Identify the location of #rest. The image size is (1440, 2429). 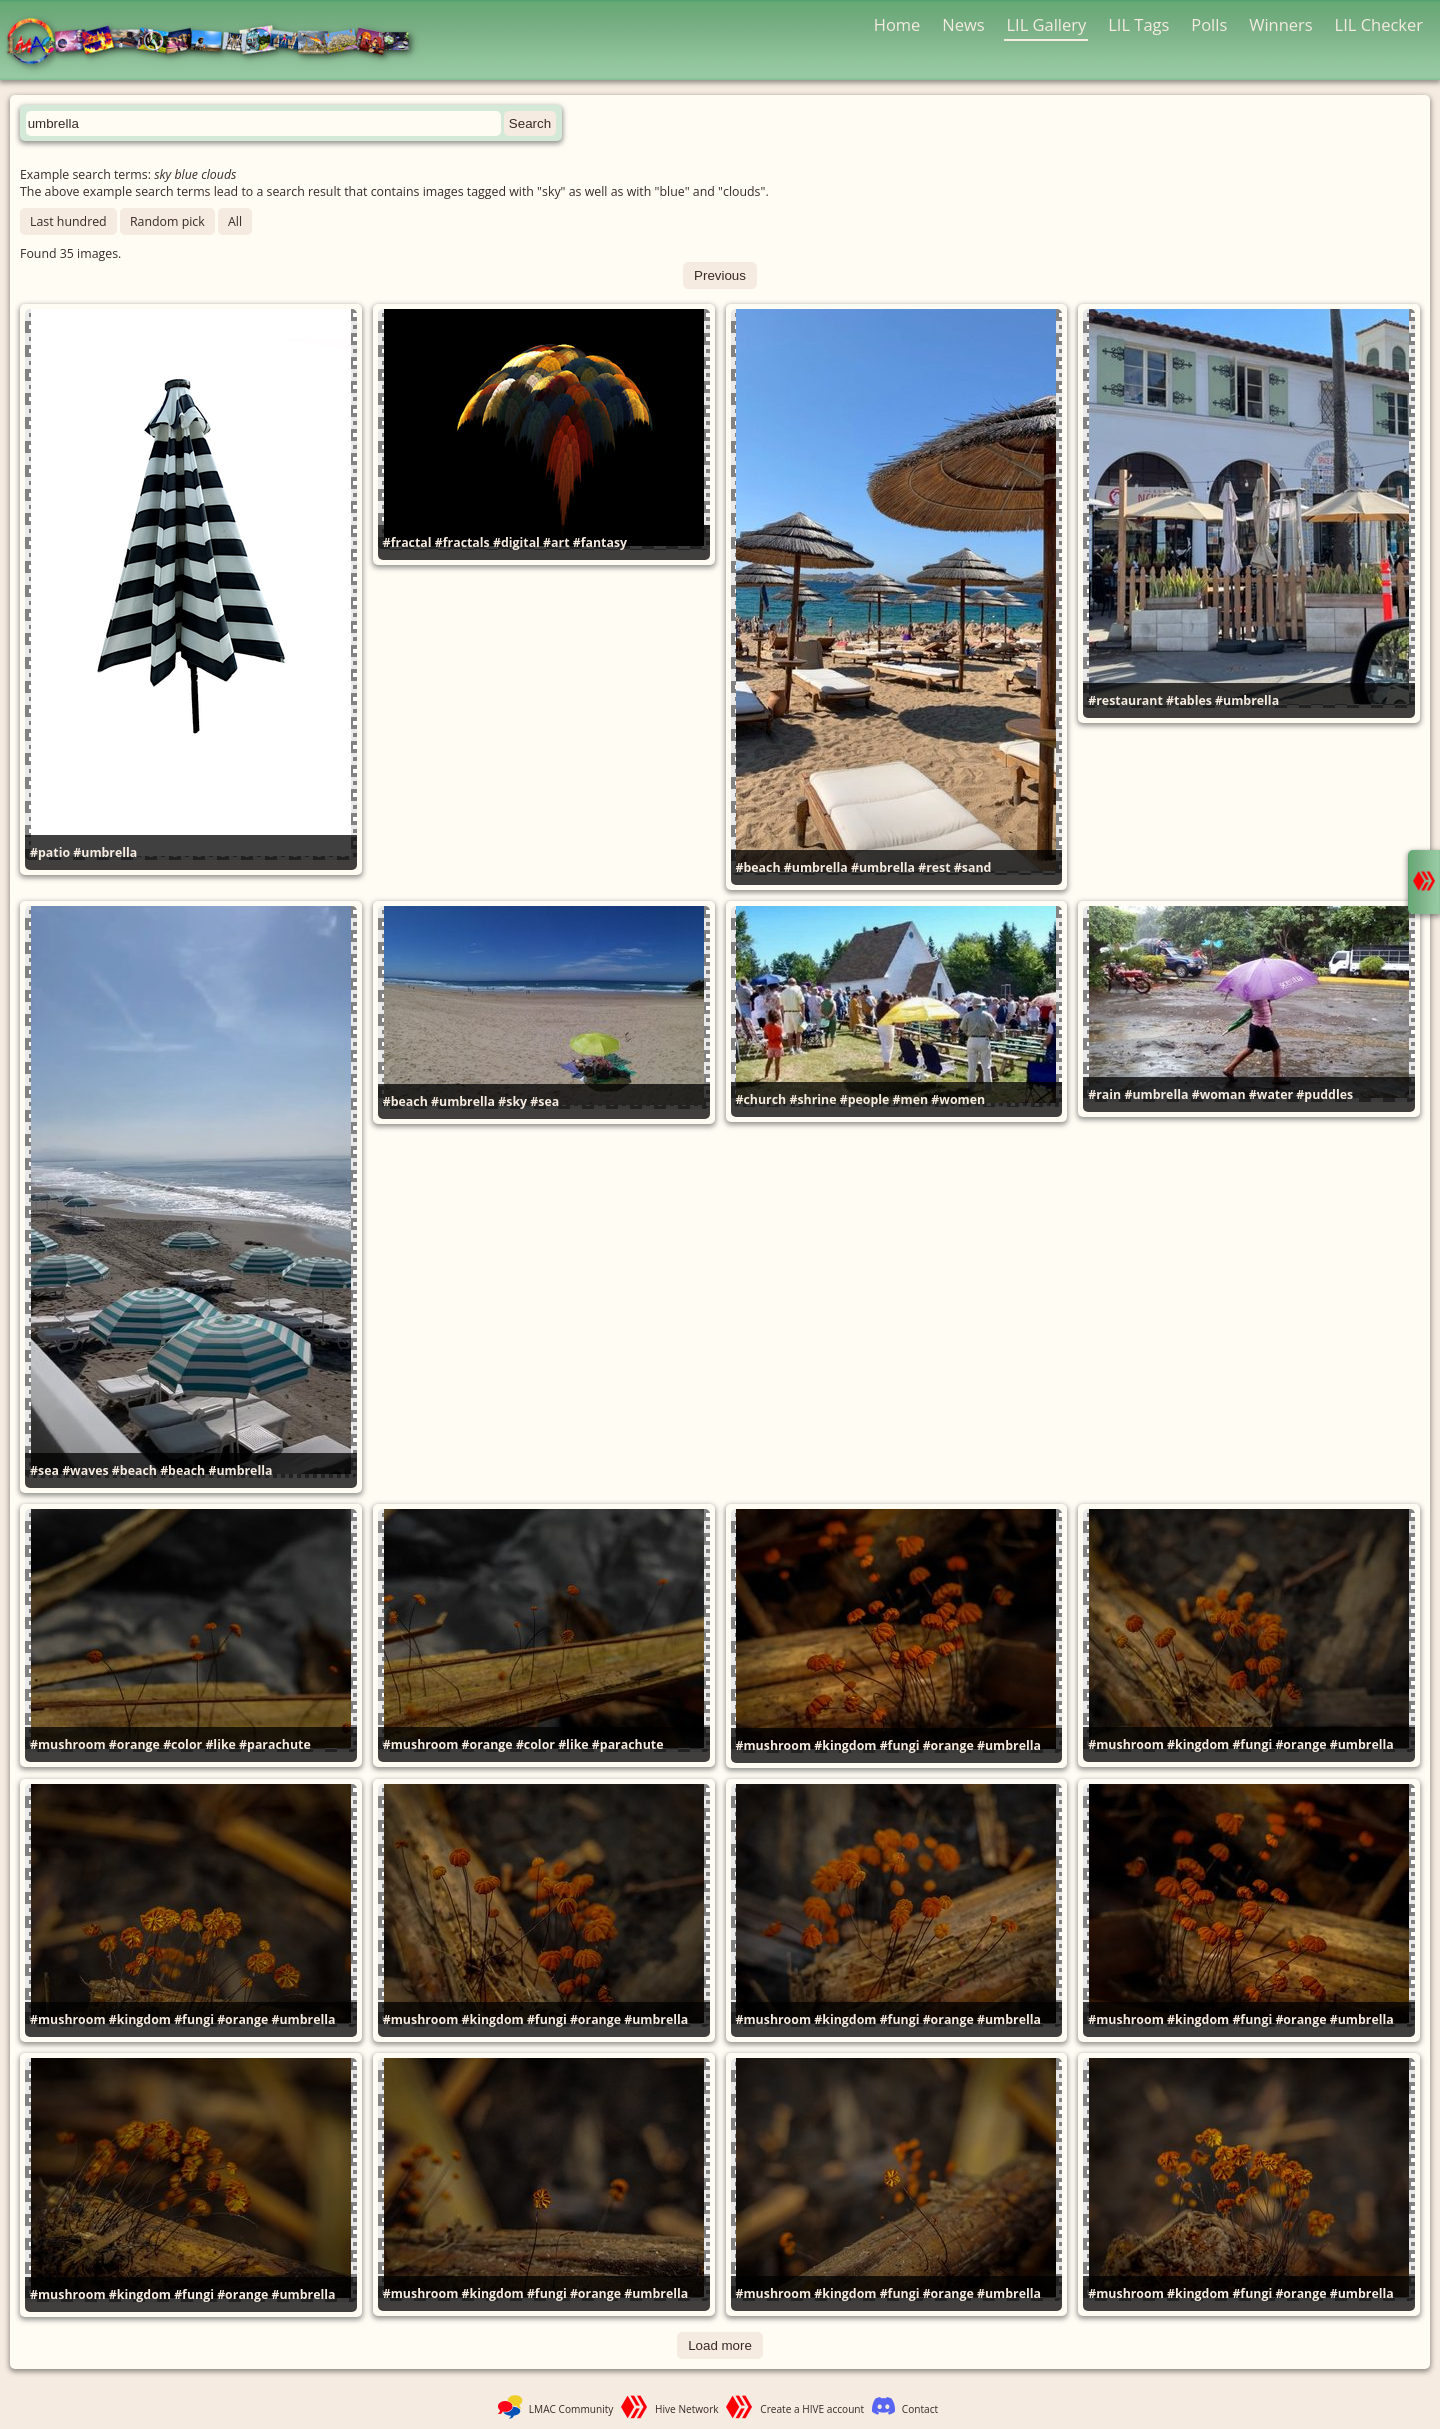
(934, 867).